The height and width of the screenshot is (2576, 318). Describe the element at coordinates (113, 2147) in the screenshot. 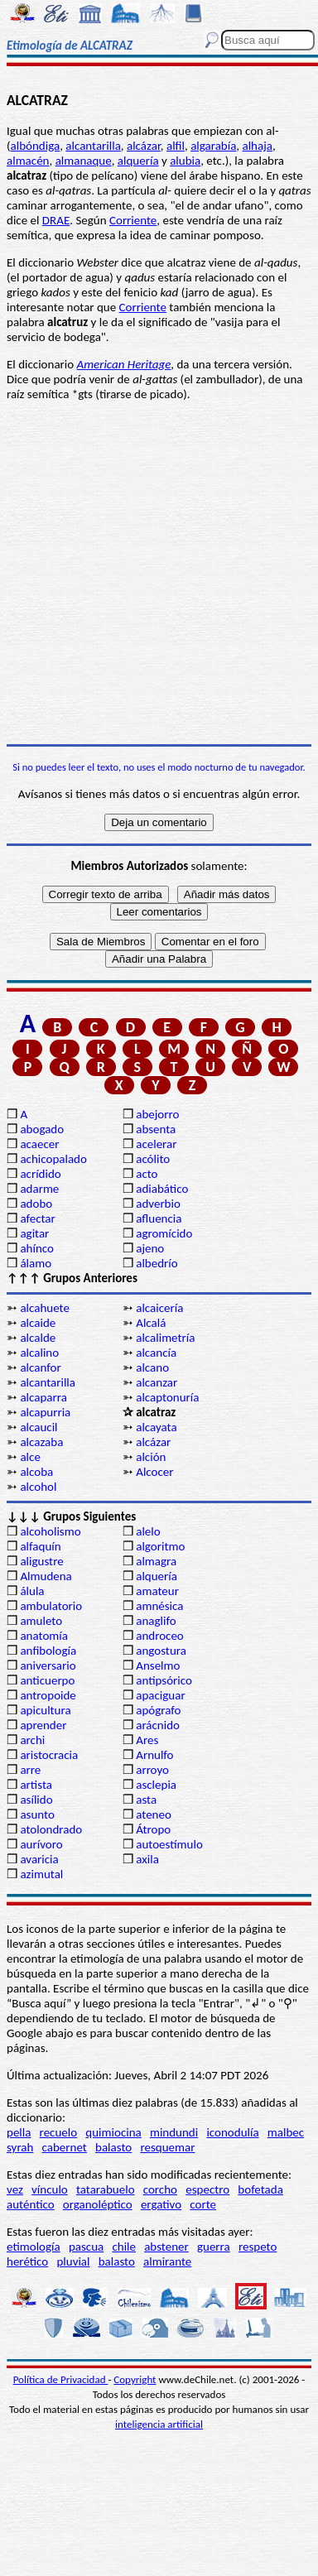

I see `balasto` at that location.